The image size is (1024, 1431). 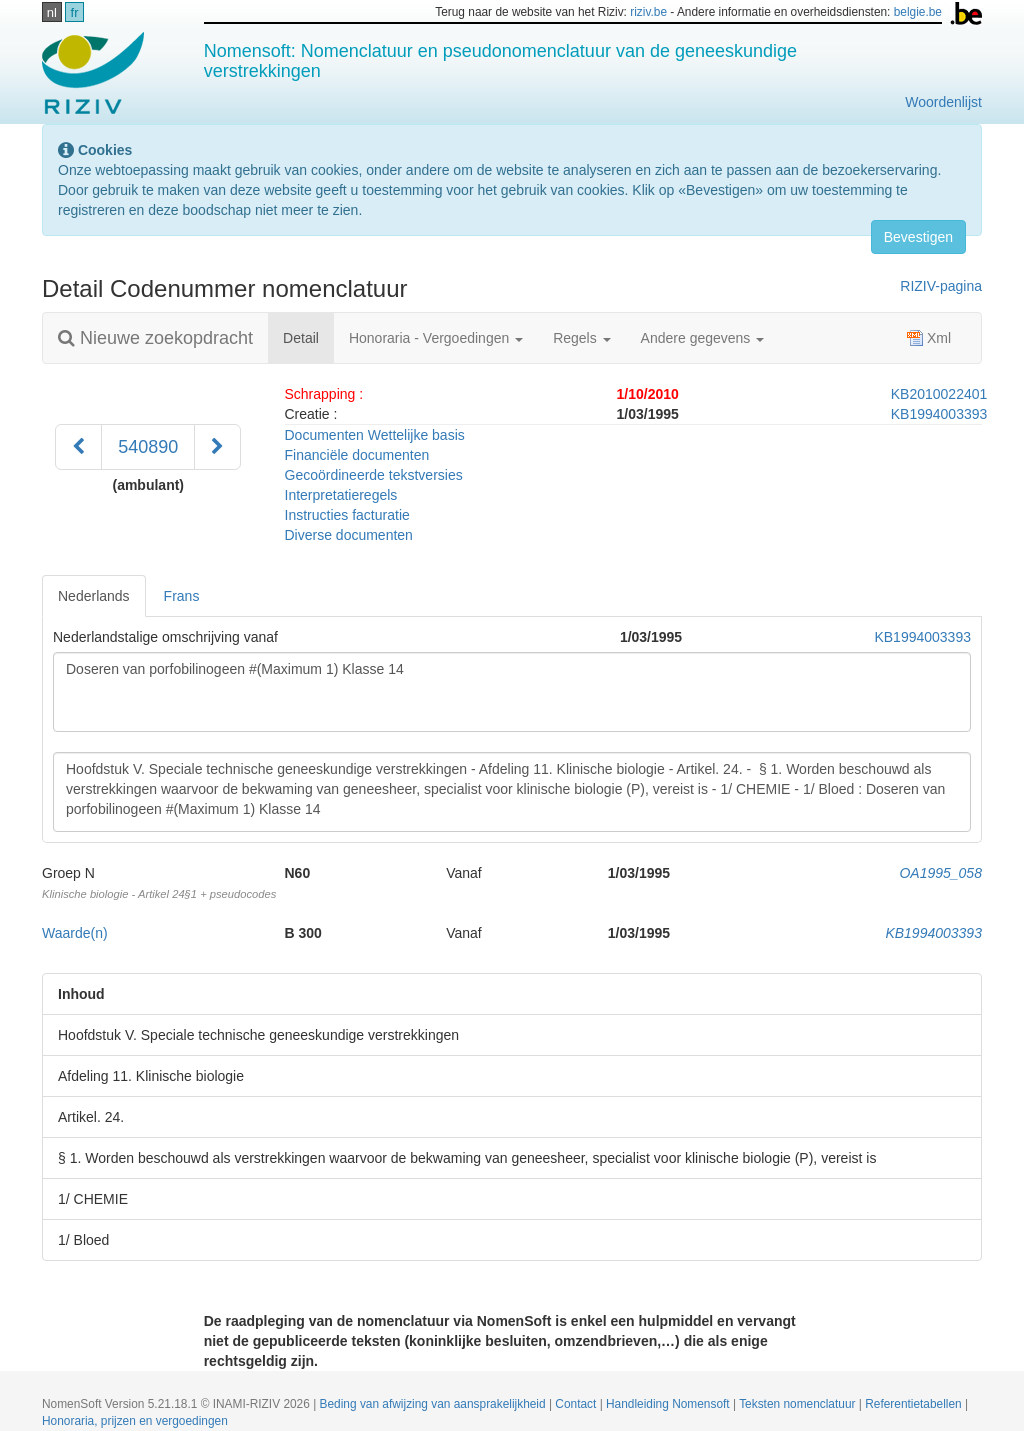 I want to click on Detail, so click(x=308, y=336).